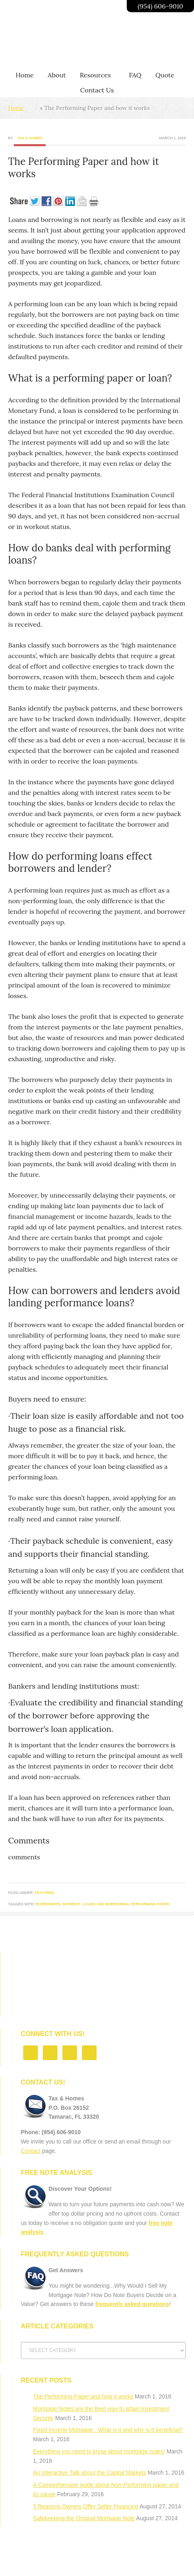 The image size is (194, 2576). I want to click on borrowers, so click(48, 1904).